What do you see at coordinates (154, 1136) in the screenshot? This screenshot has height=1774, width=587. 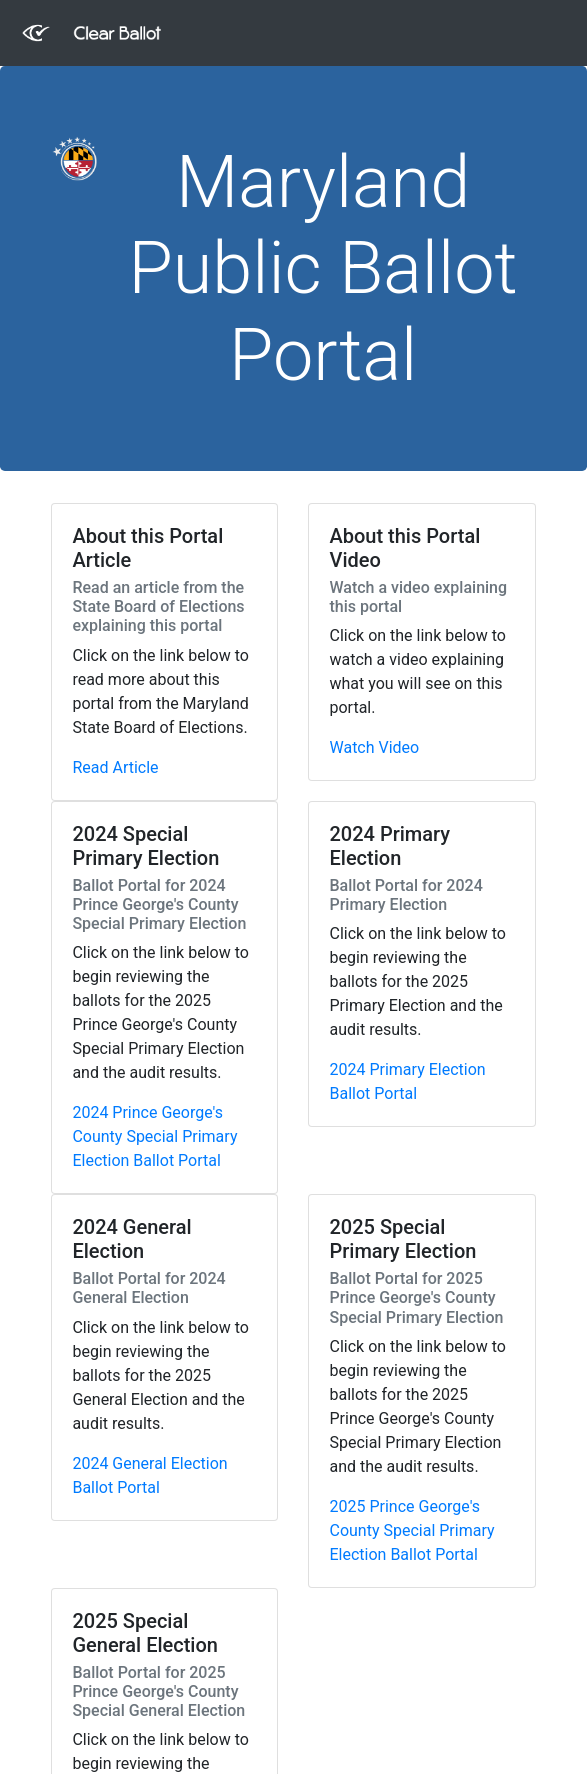 I see `2024 Prince George's County Special Primary Election Ballot Portal` at bounding box center [154, 1136].